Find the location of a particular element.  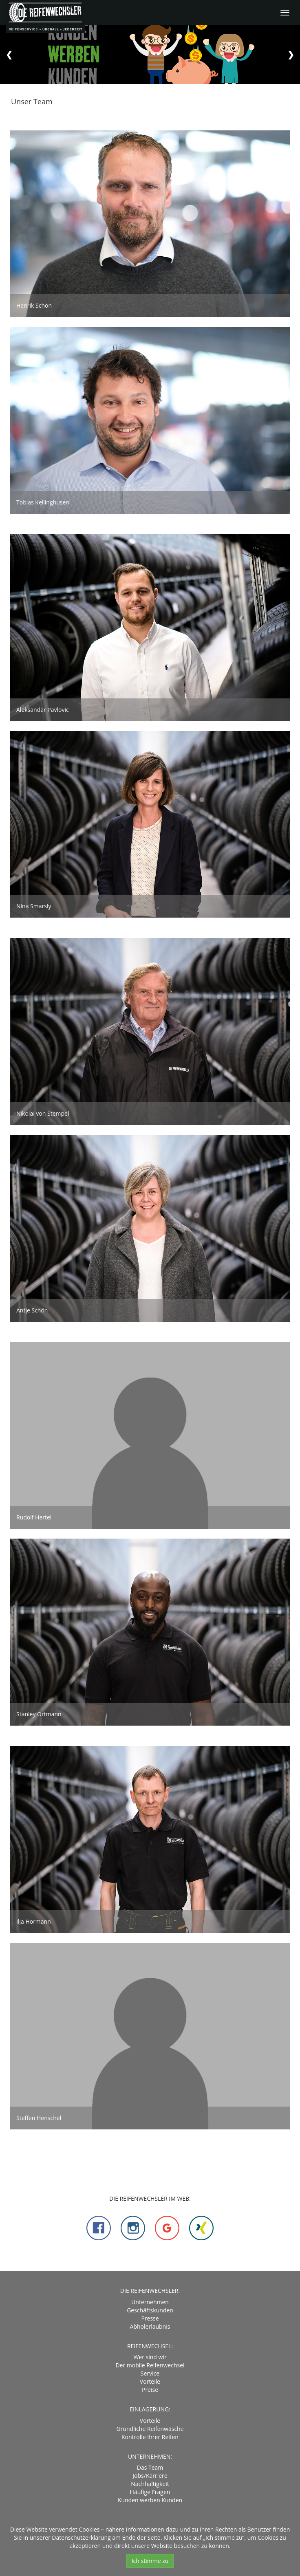

Geschäftskunden is located at coordinates (150, 2310).